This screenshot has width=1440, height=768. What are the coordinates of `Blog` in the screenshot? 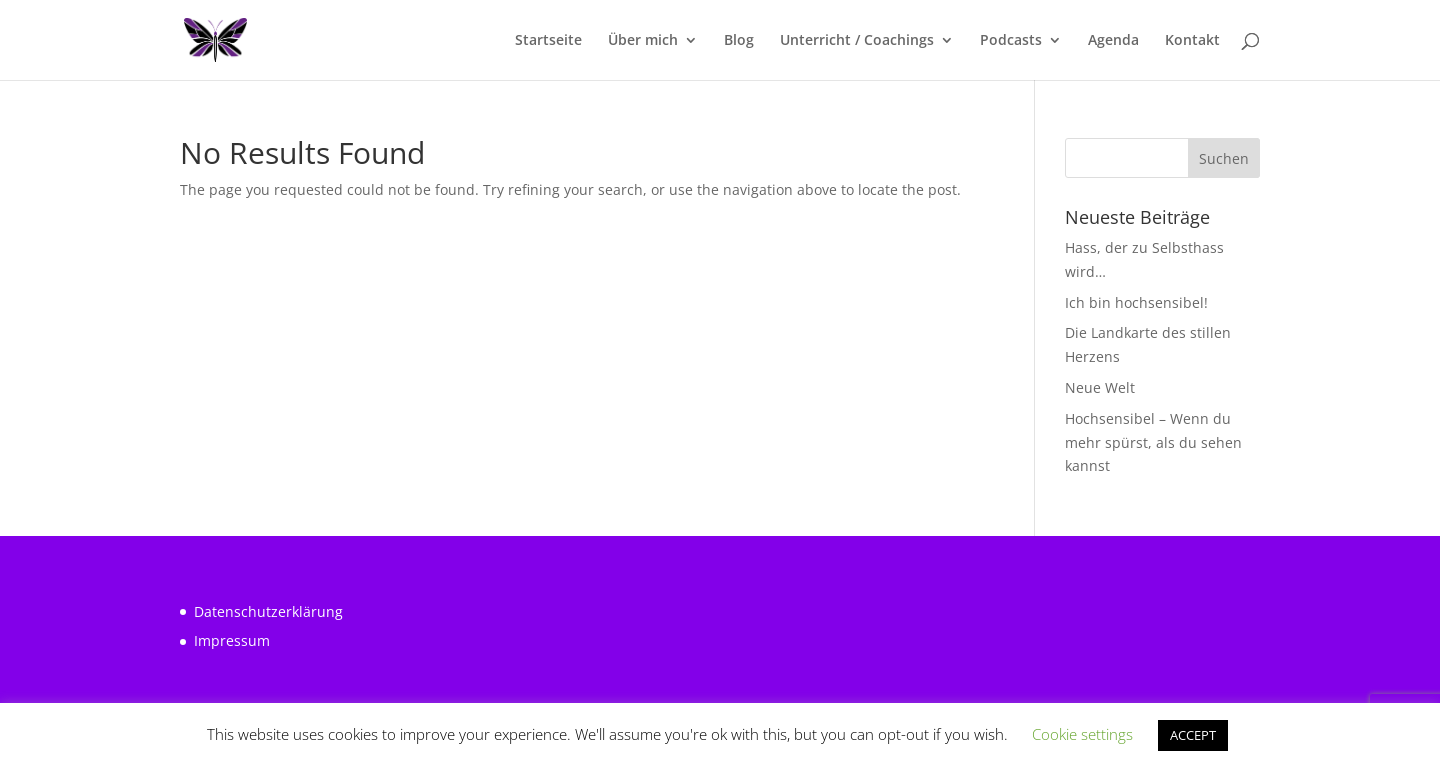 It's located at (739, 41).